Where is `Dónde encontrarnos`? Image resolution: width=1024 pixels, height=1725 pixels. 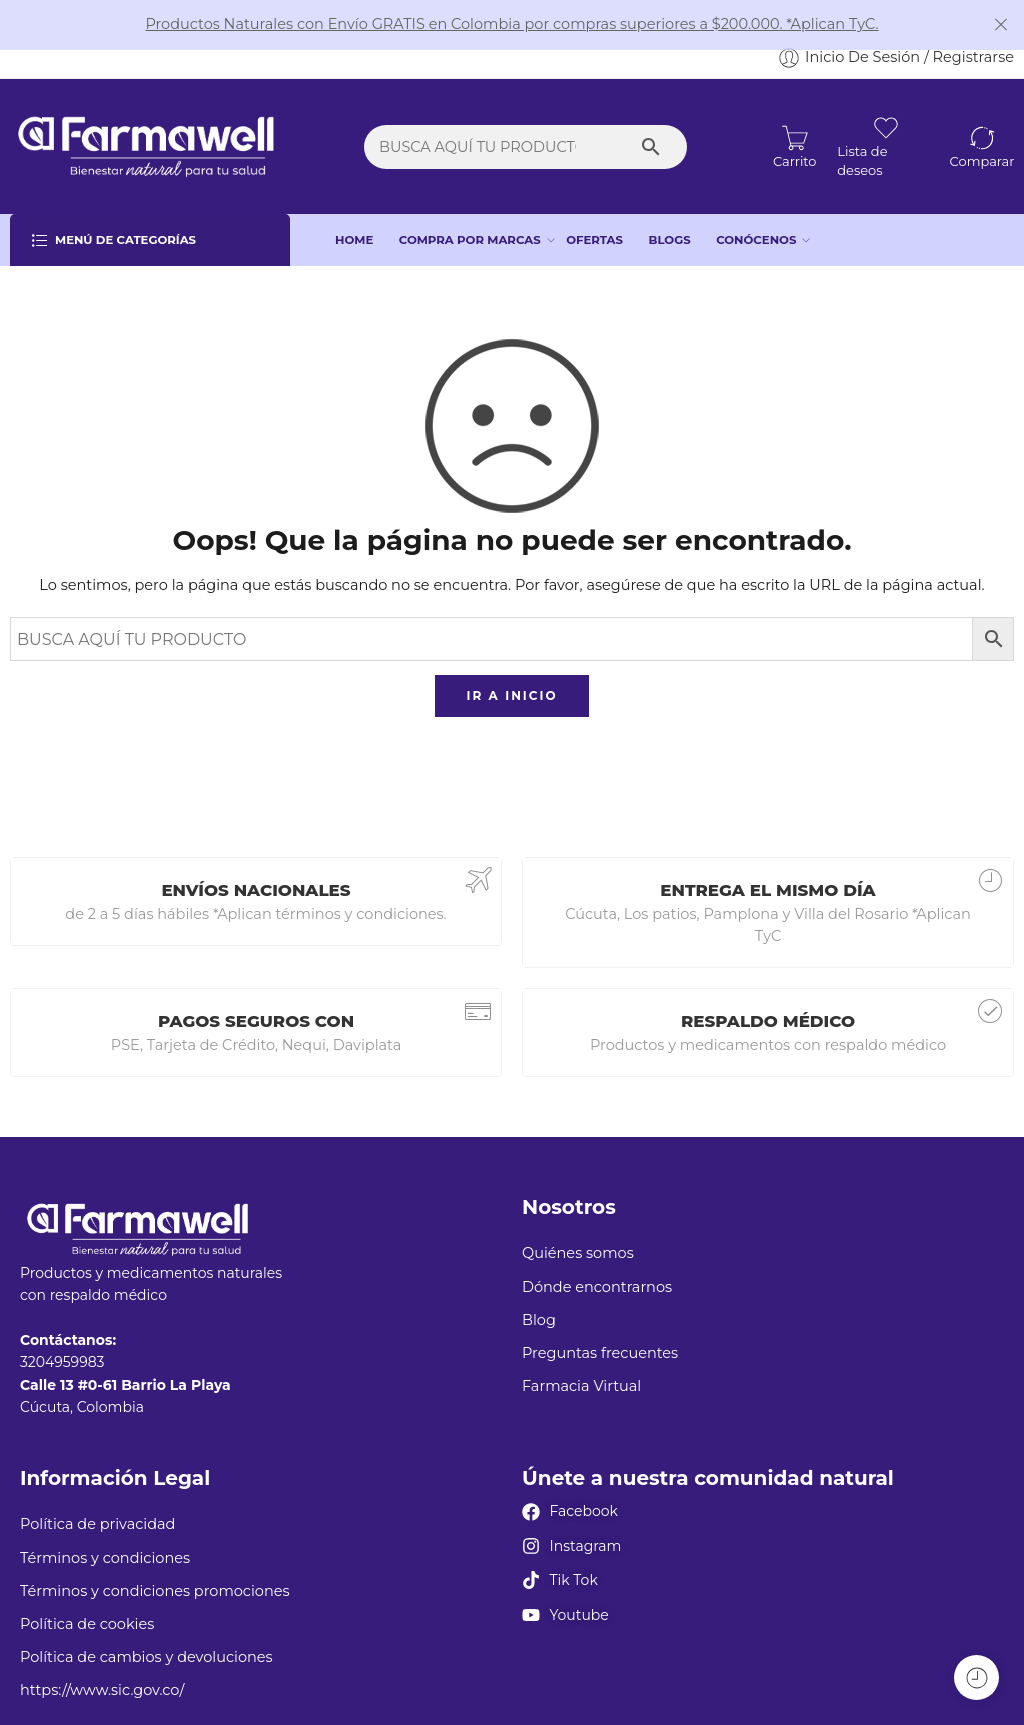
Dónde encontrarnos is located at coordinates (597, 1249).